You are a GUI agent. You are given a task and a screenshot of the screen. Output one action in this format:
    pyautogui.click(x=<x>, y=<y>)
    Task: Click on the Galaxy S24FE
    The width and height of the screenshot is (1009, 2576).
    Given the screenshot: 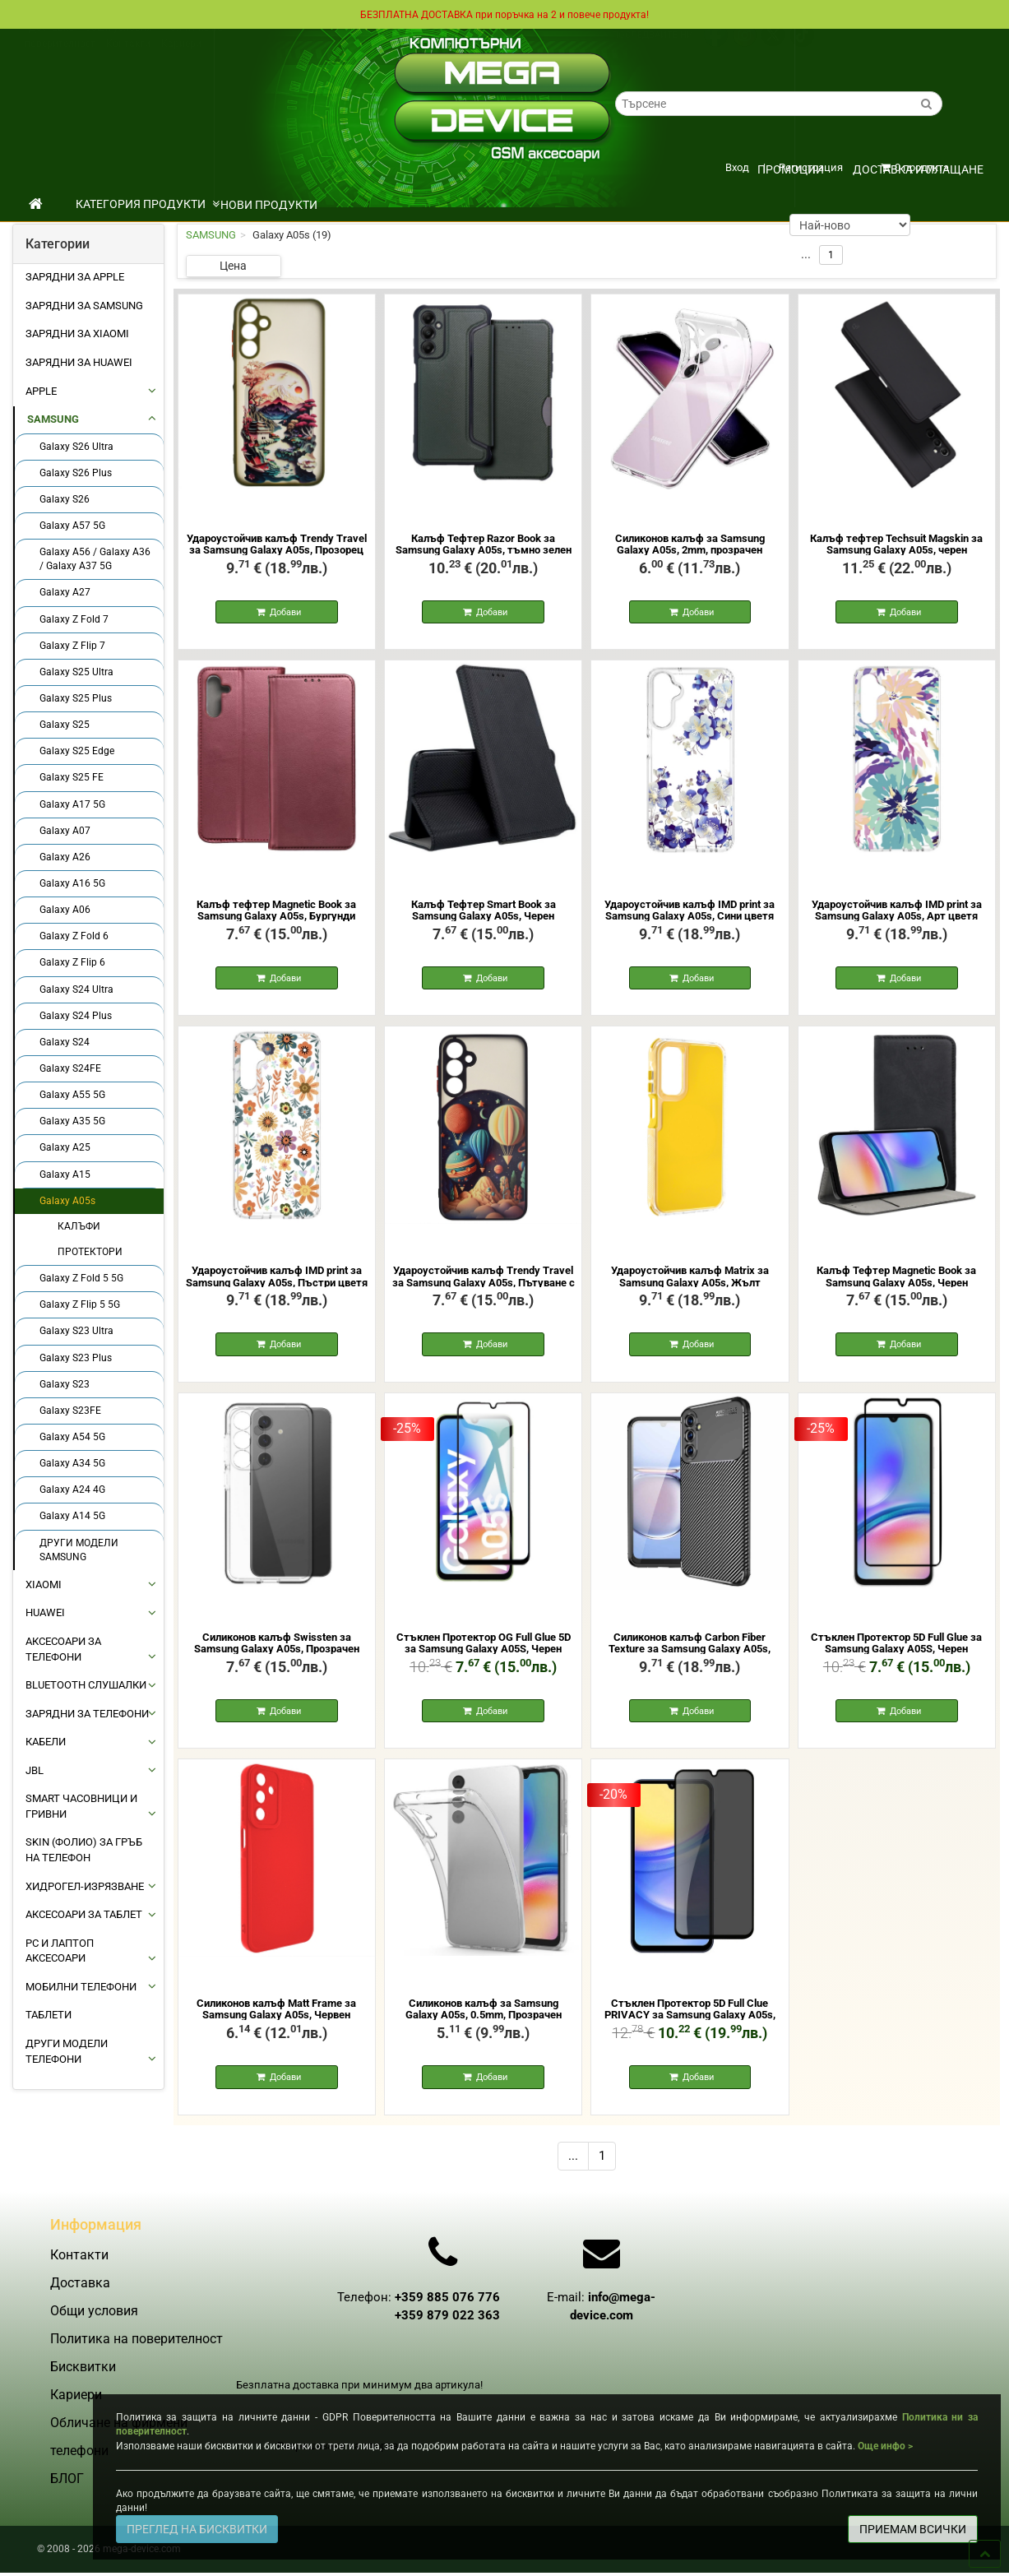 What is the action you would take?
    pyautogui.click(x=70, y=1067)
    